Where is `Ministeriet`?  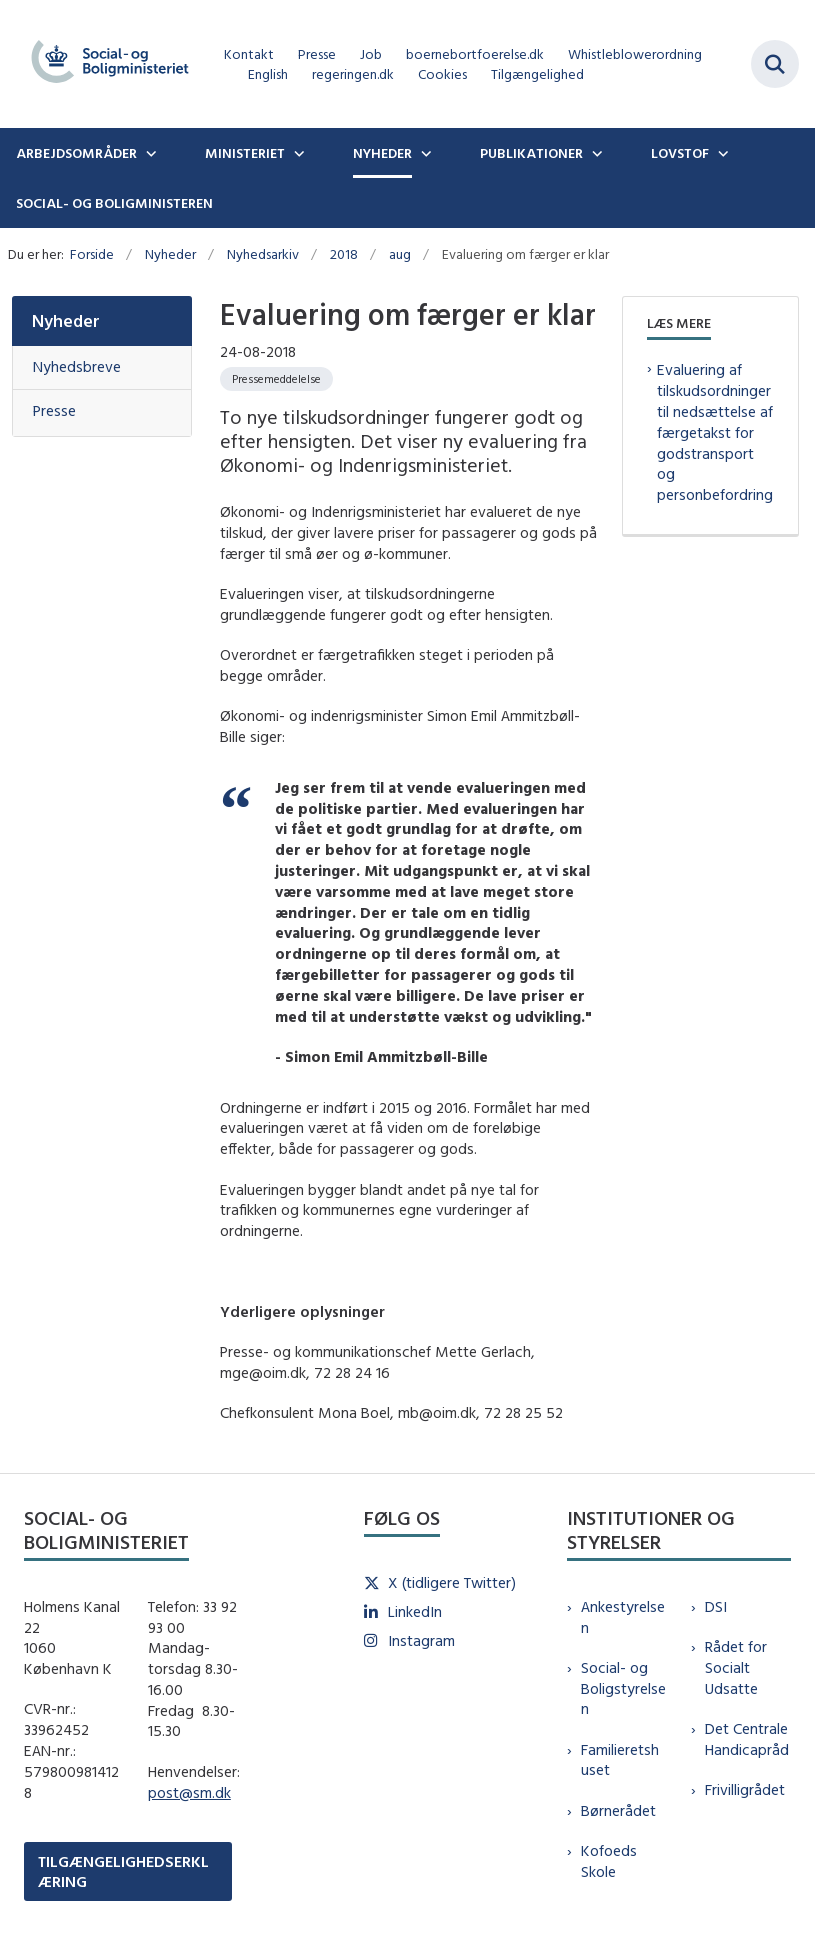
Ministeriet is located at coordinates (245, 153).